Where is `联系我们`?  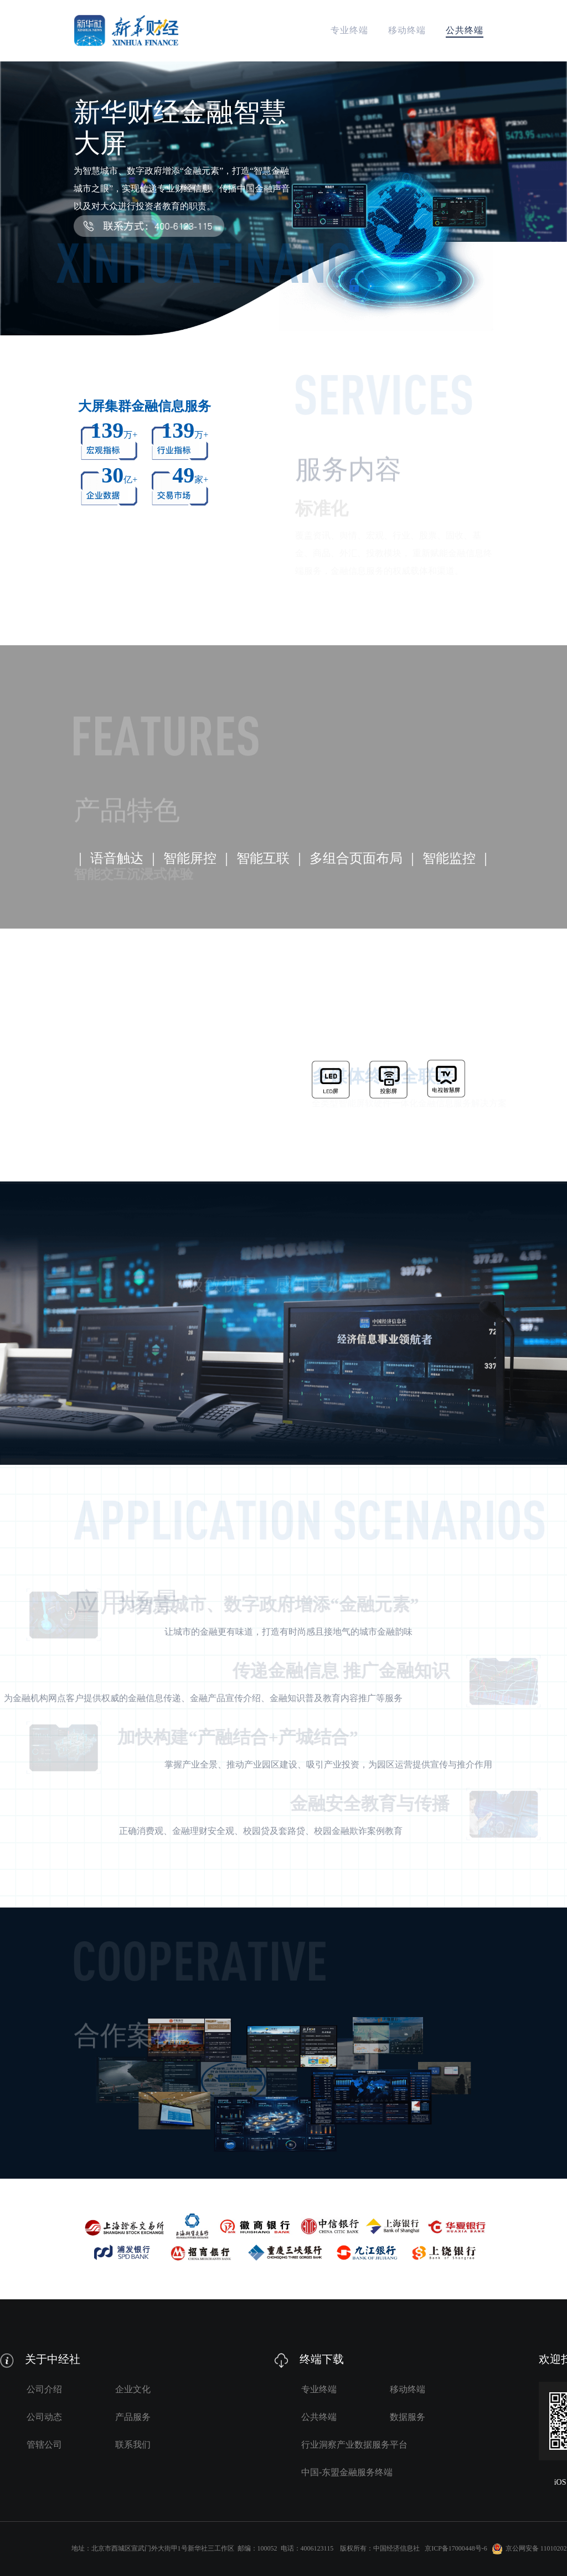
联系我们 is located at coordinates (133, 2444).